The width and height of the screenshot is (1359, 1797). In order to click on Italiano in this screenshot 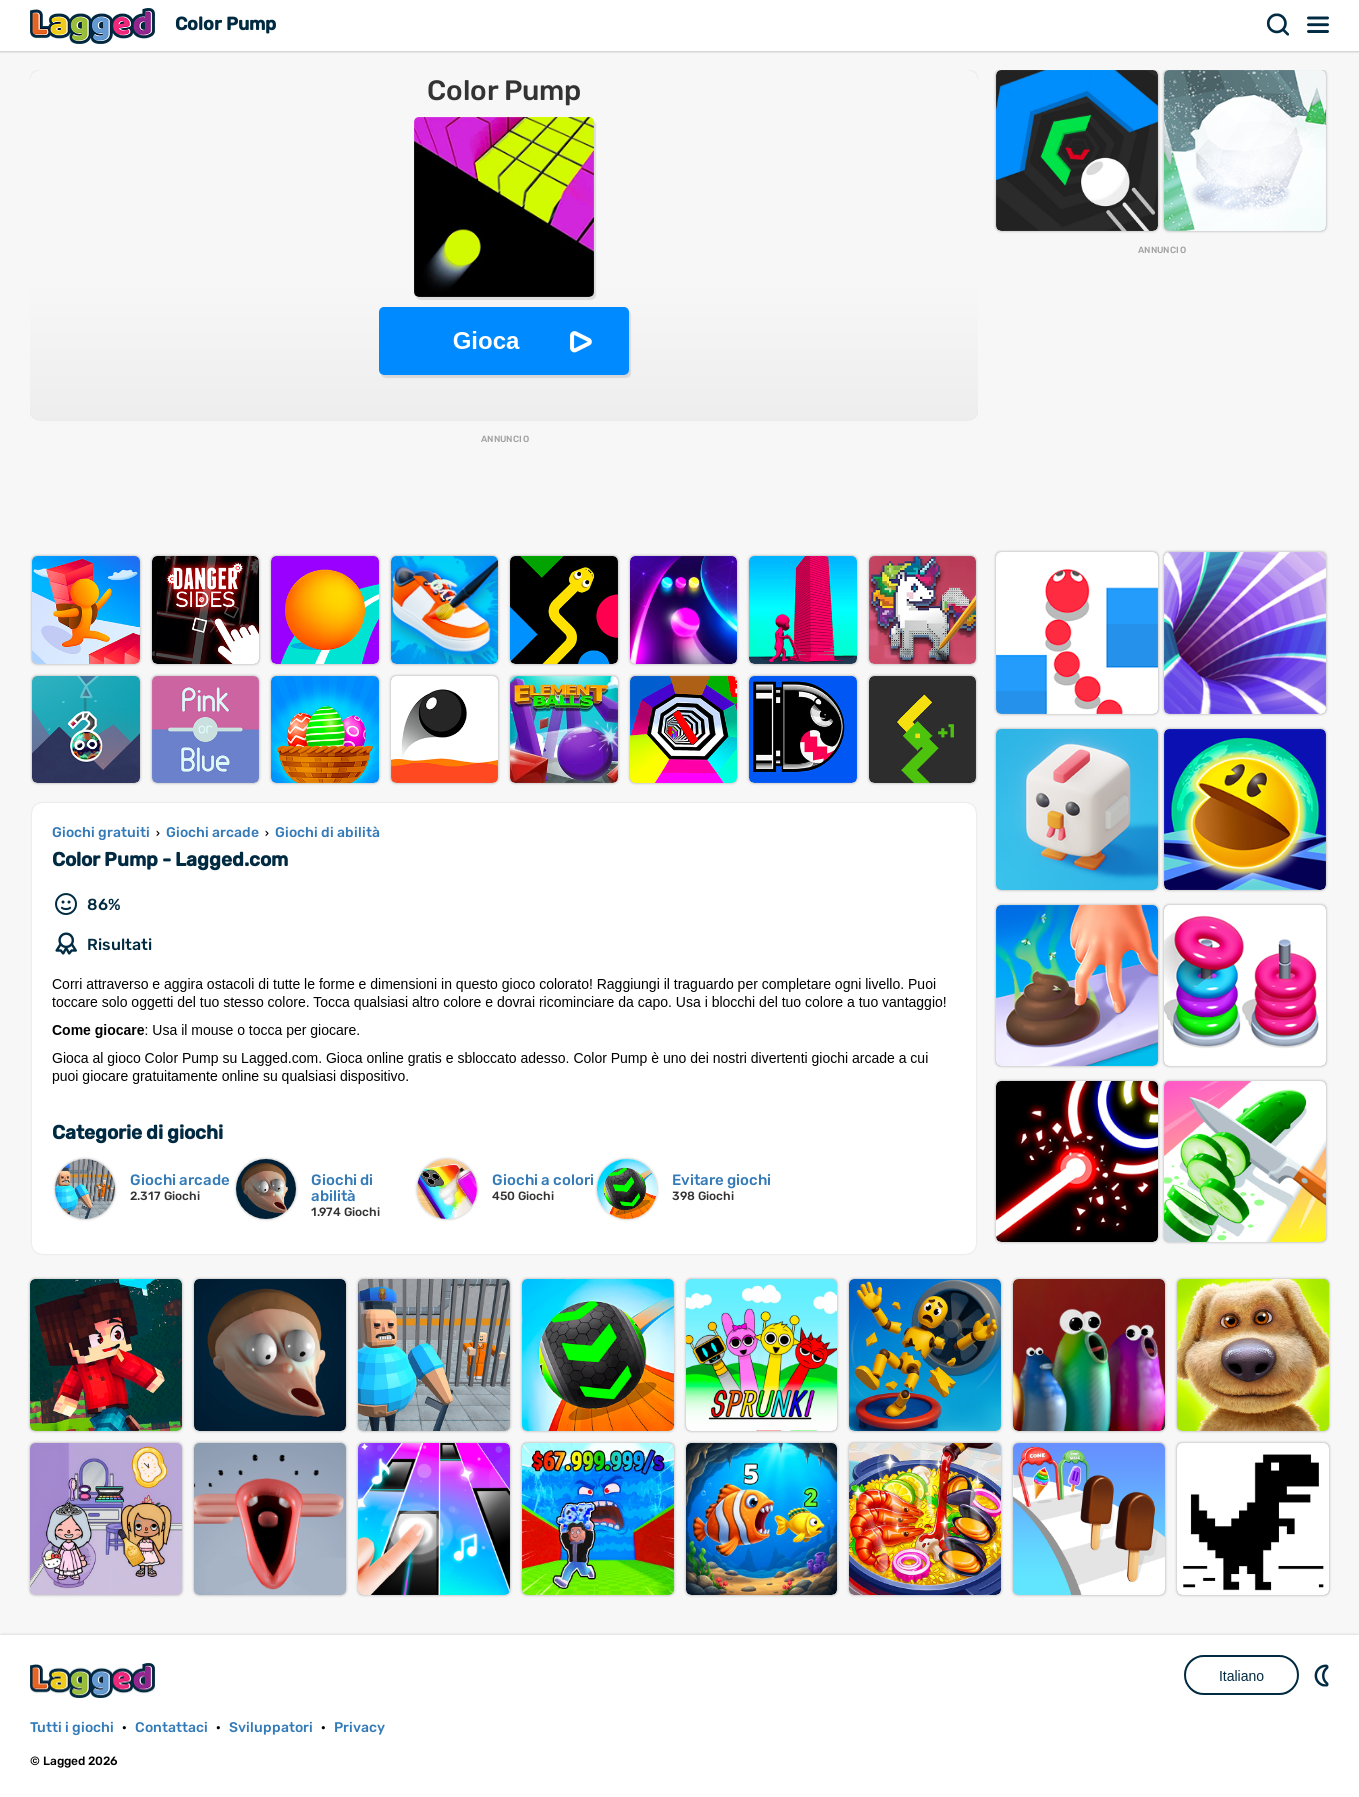, I will do `click(1241, 1676)`.